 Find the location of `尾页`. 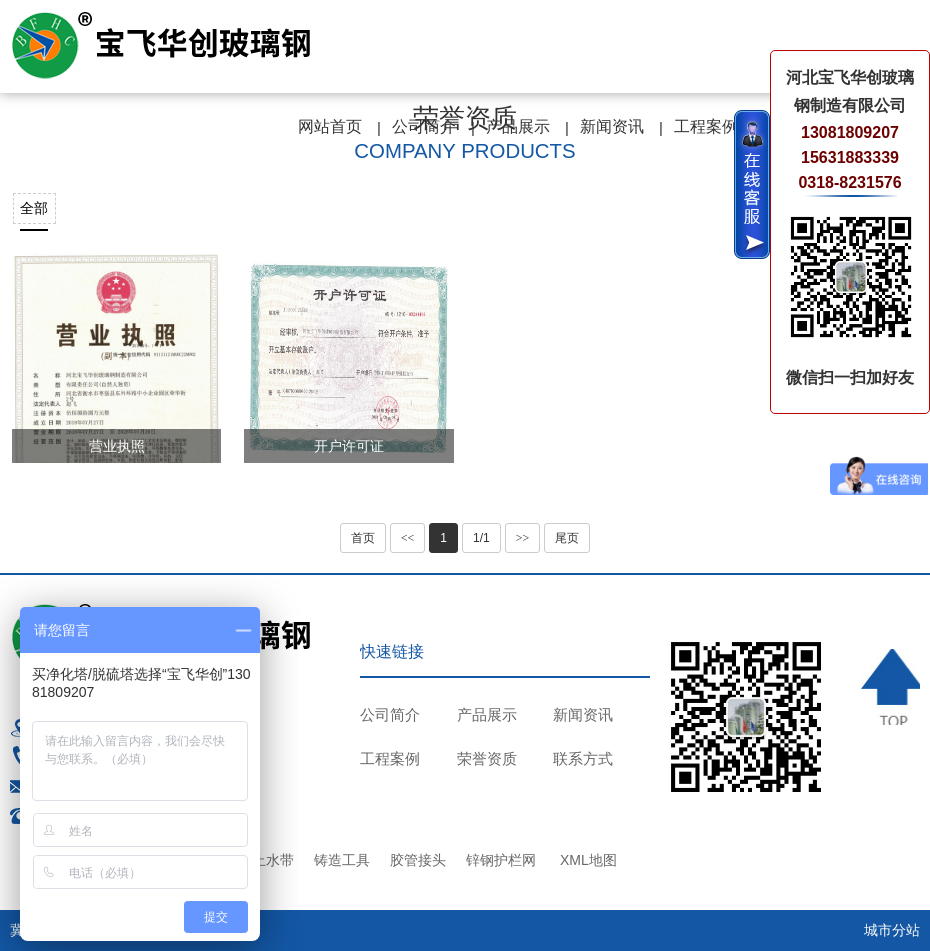

尾页 is located at coordinates (567, 538).